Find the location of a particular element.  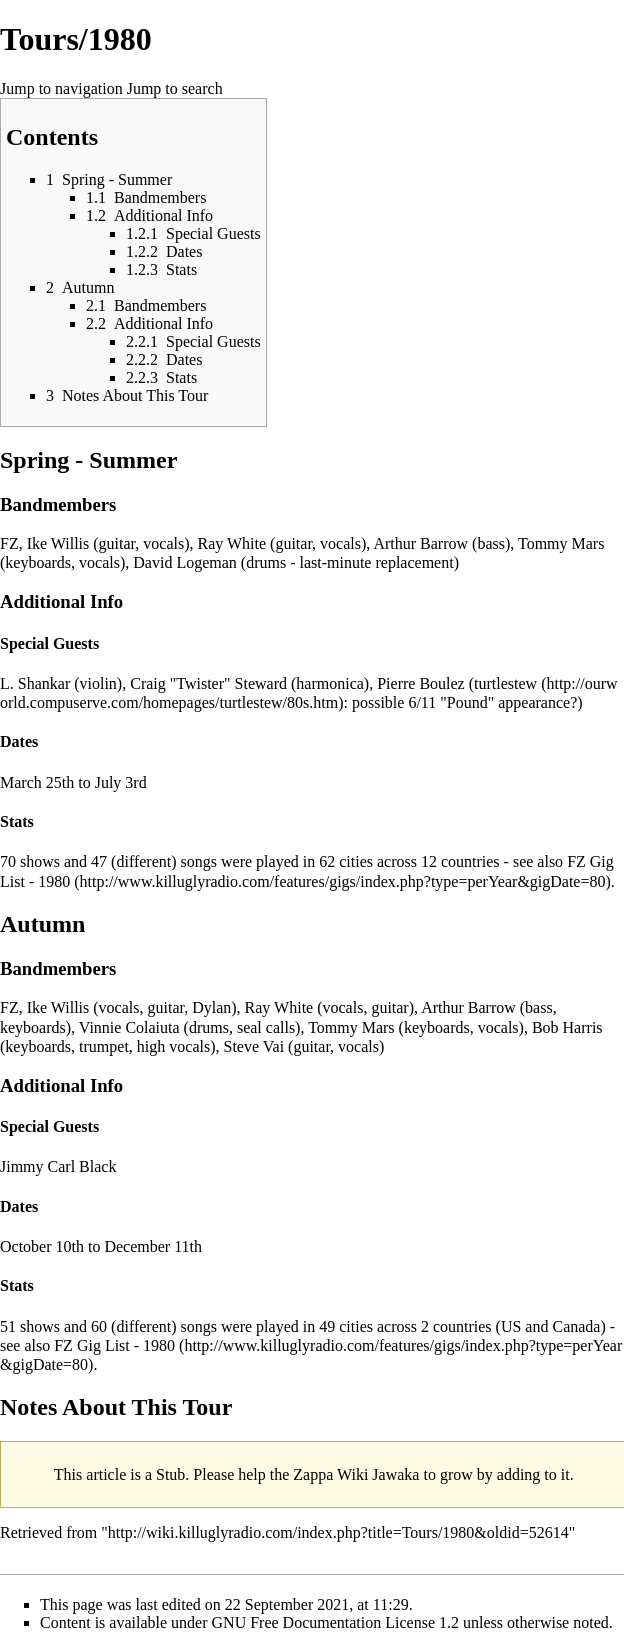

Craig "Twister" Steward is located at coordinates (208, 683).